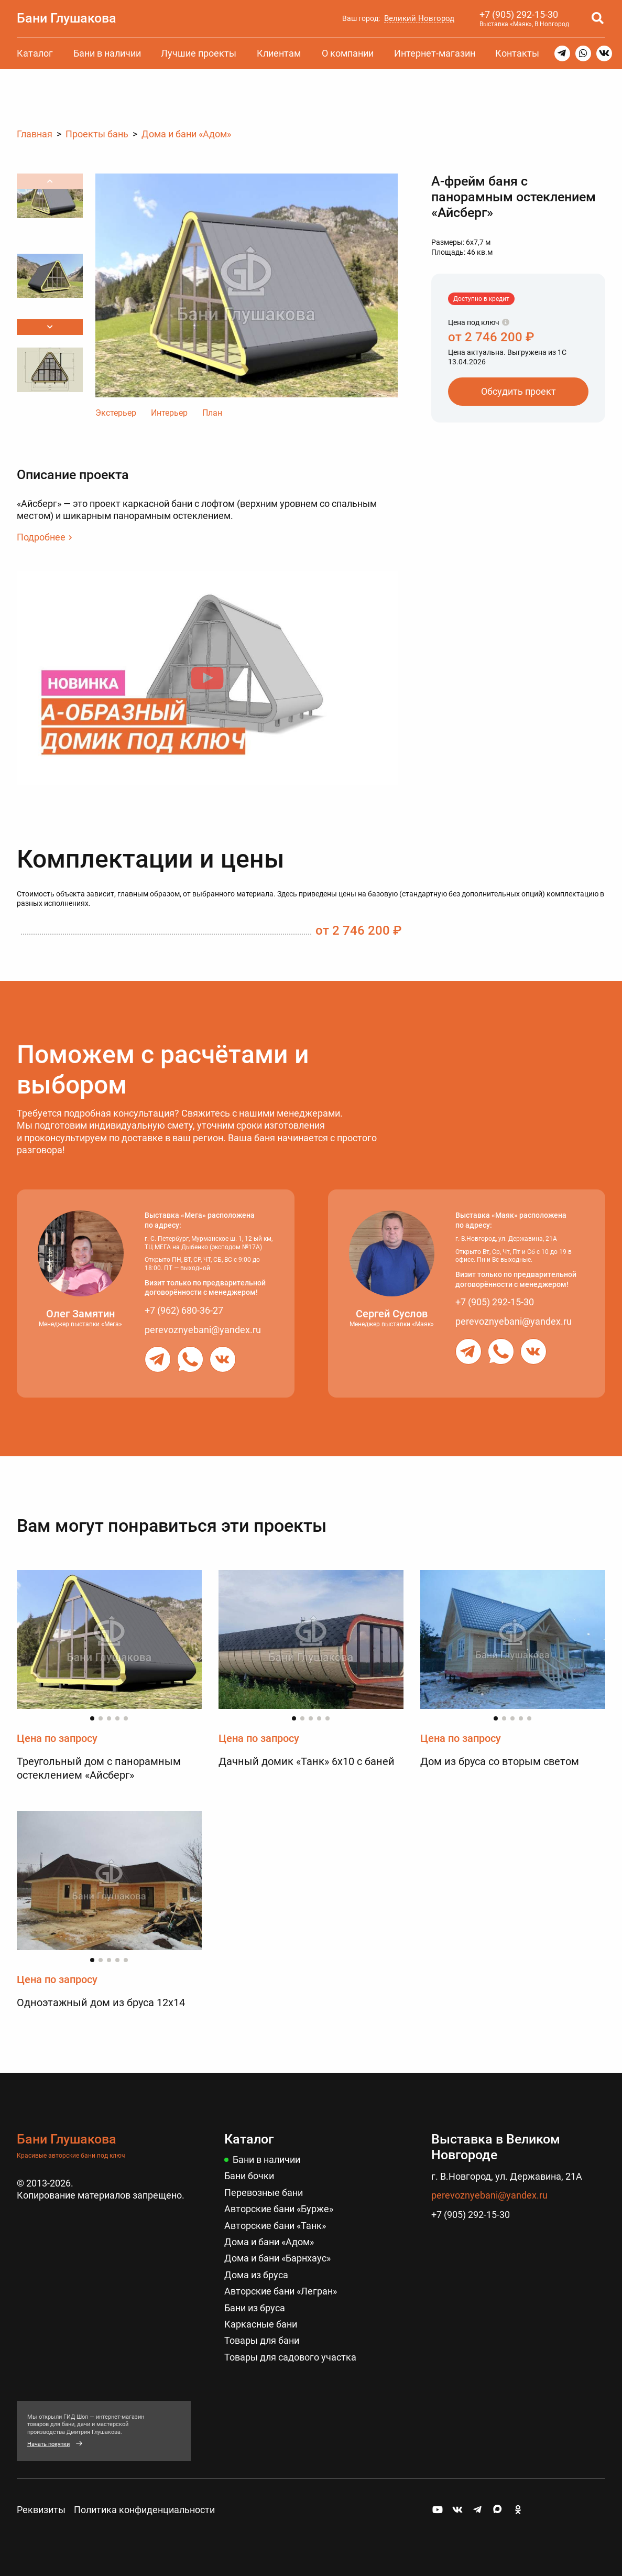 The image size is (622, 2576). Describe the element at coordinates (517, 53) in the screenshot. I see `Контакты` at that location.